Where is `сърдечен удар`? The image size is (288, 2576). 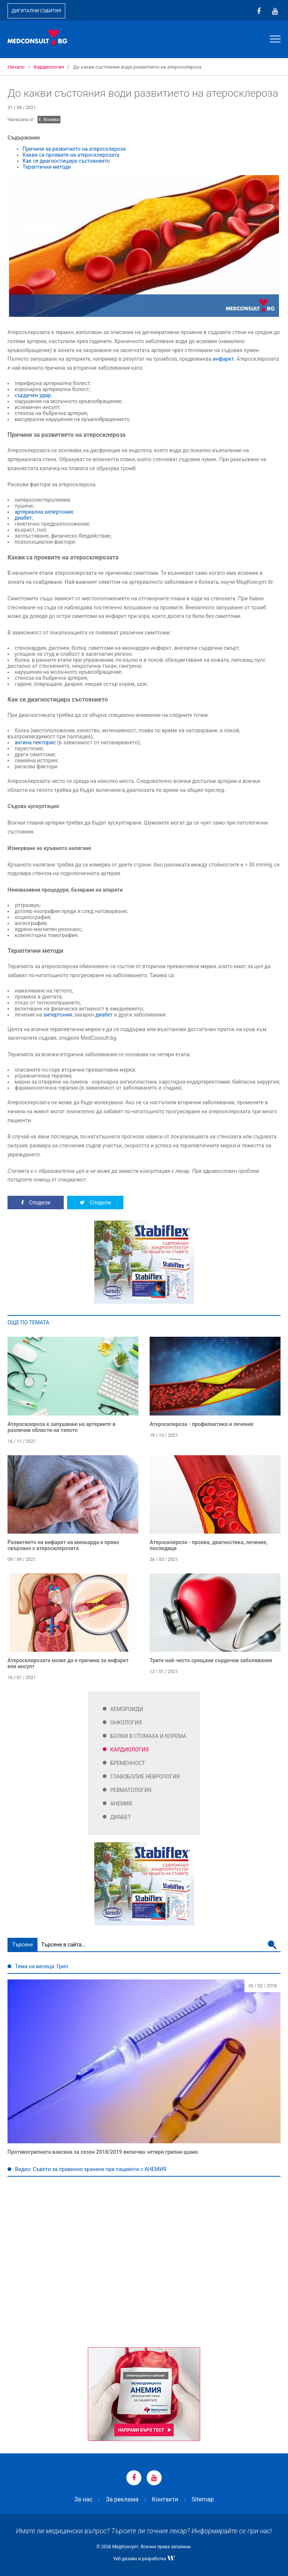 сърдечен удар is located at coordinates (33, 395).